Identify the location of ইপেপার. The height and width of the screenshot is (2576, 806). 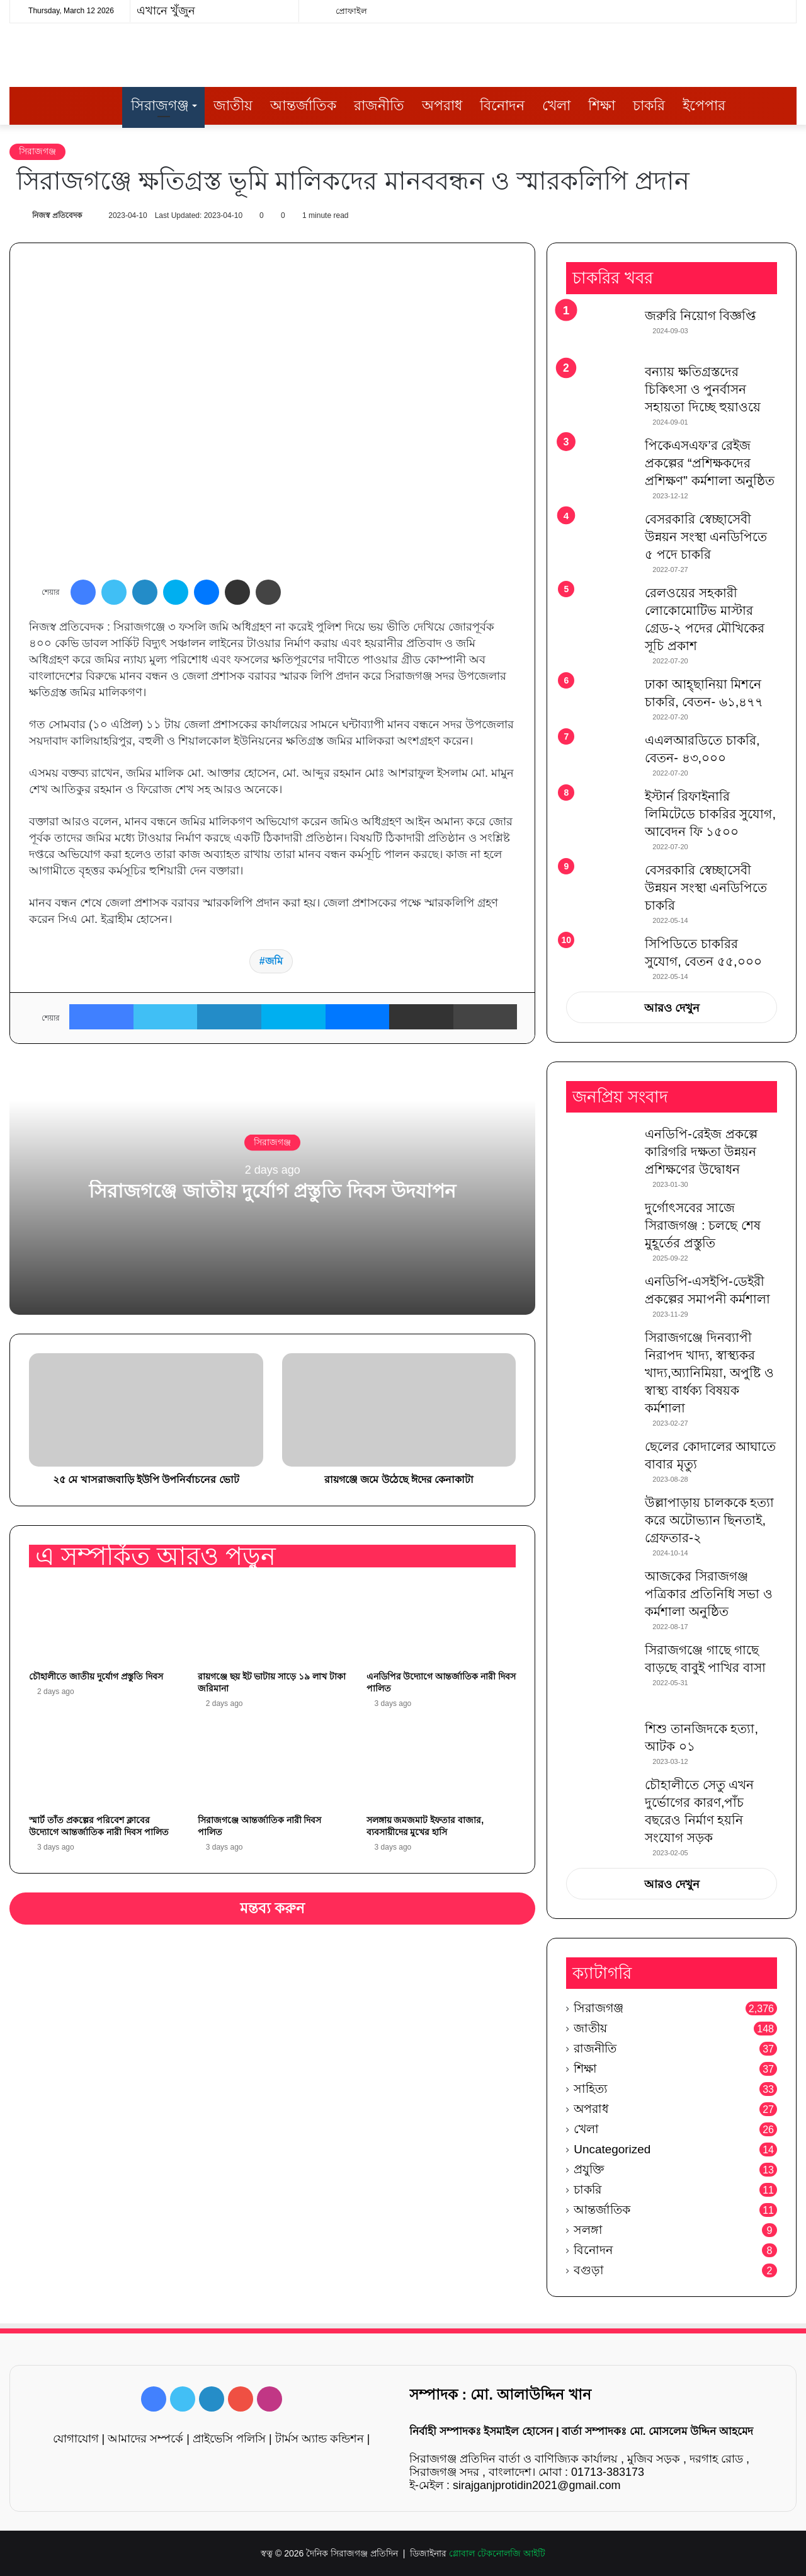
(704, 105).